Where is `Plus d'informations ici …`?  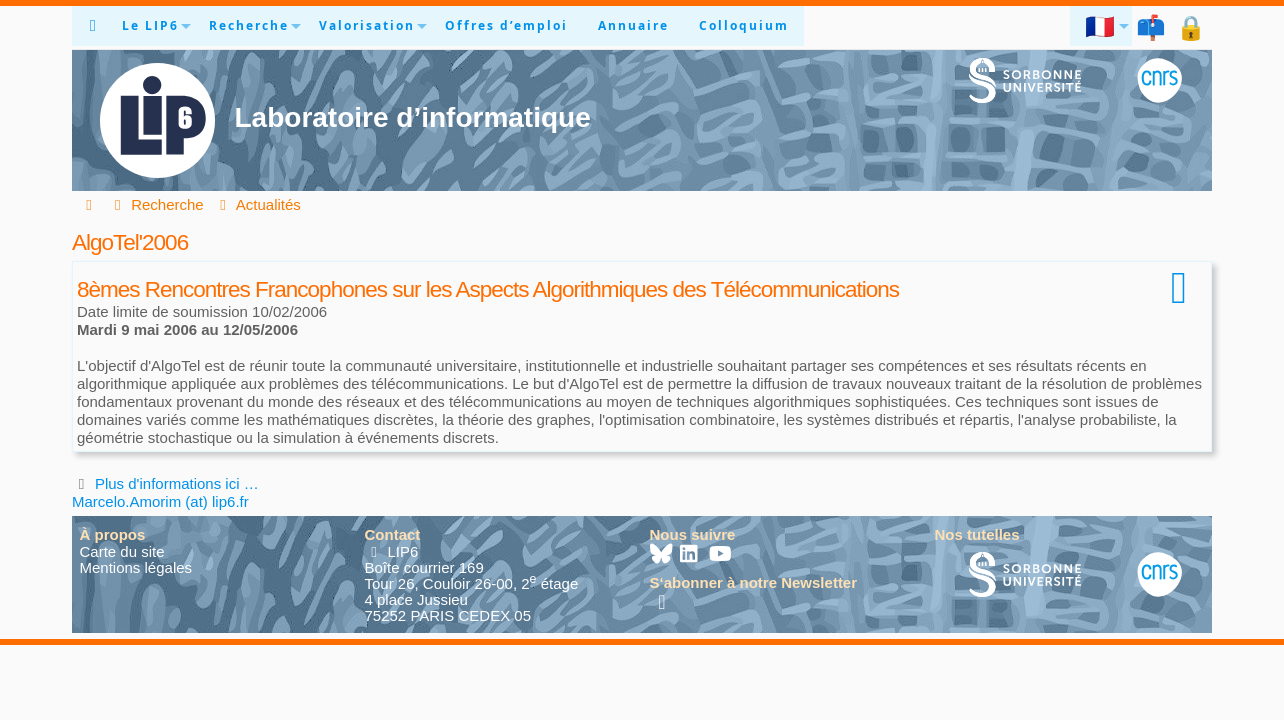 Plus d'informations ici … is located at coordinates (177, 483).